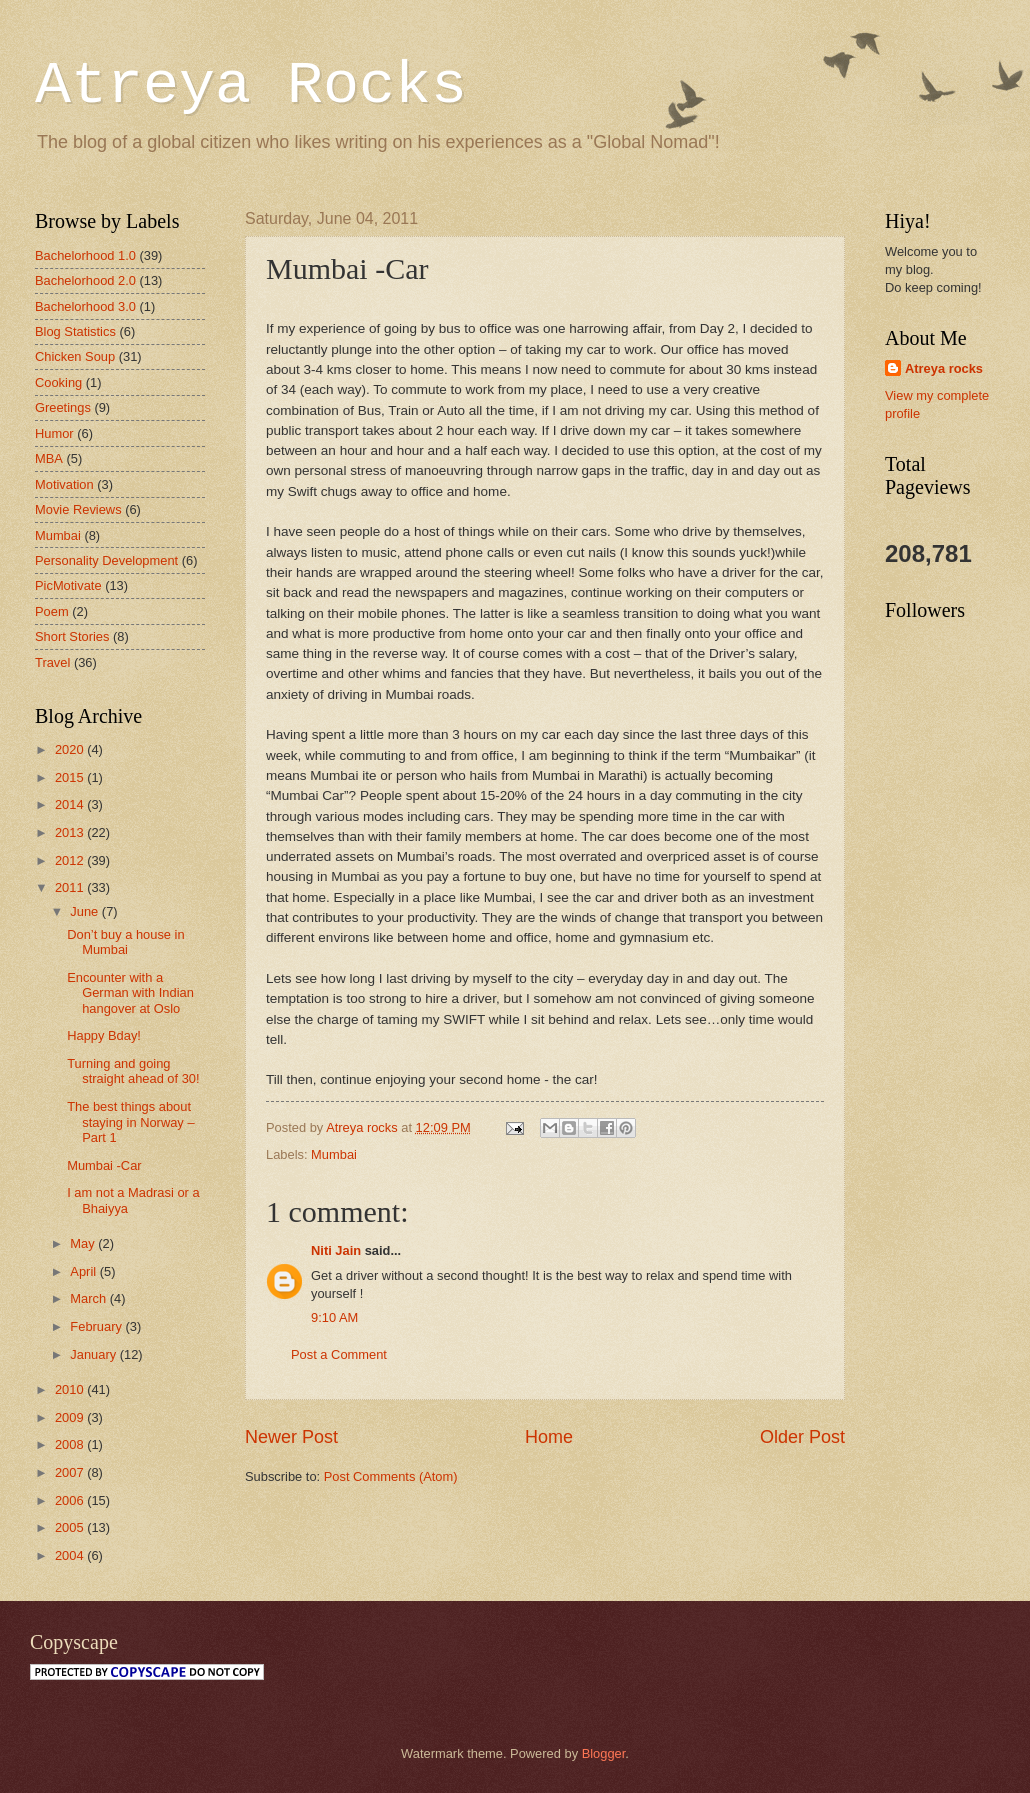  Describe the element at coordinates (75, 331) in the screenshot. I see `Blog Statistics` at that location.